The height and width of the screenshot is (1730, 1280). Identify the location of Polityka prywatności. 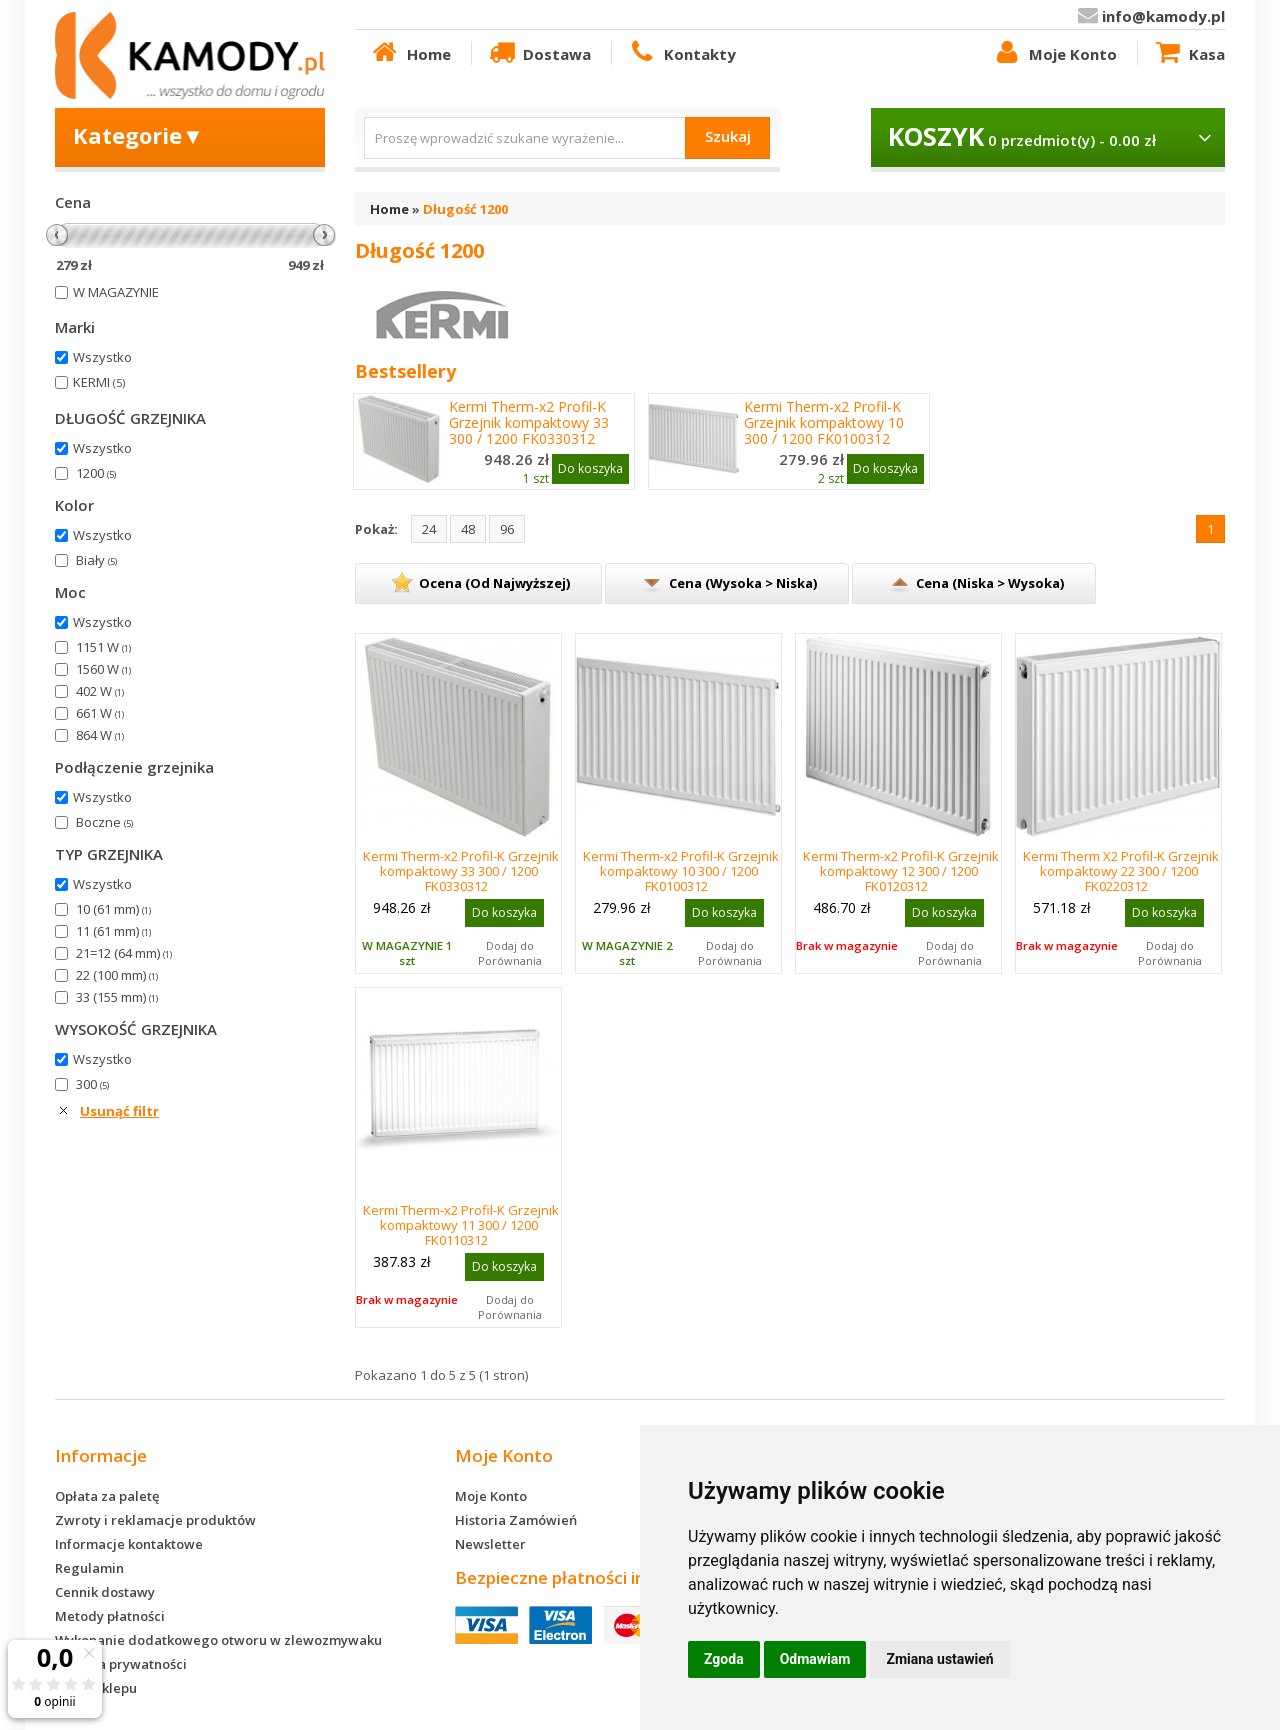
(121, 1664).